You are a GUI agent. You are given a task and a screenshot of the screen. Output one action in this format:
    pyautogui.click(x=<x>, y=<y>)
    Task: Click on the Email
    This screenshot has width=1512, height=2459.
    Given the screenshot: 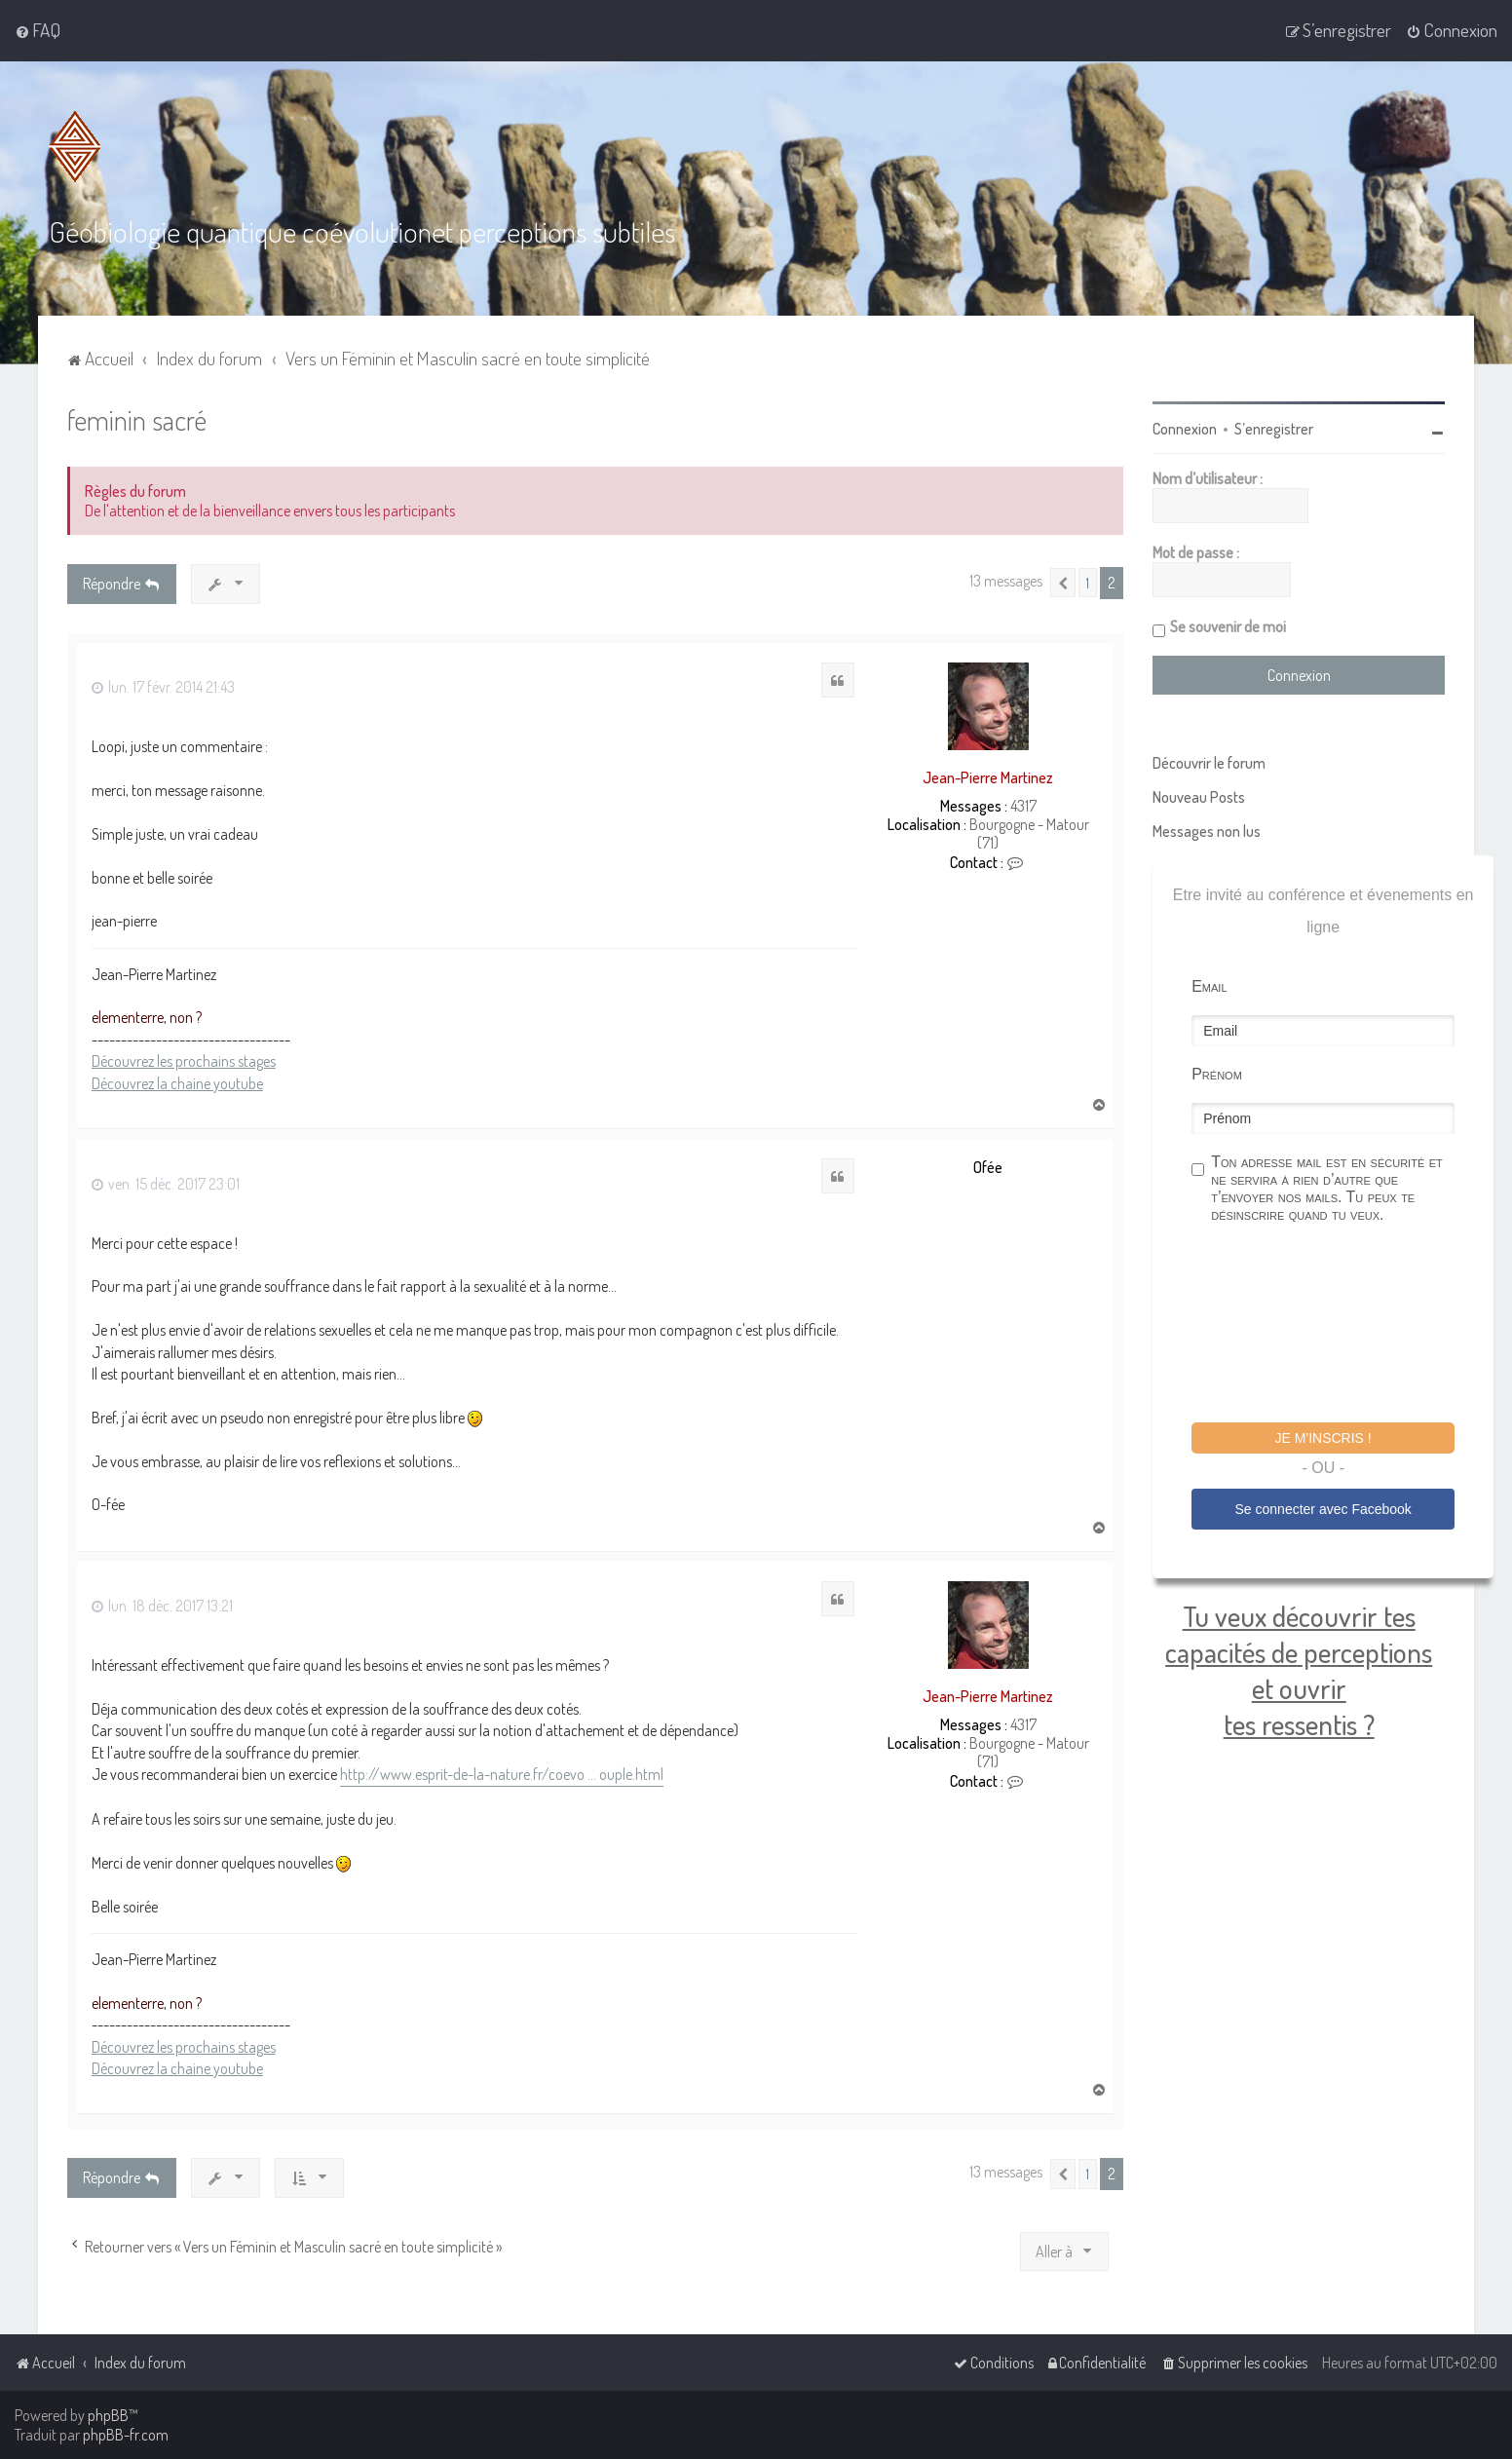 What is the action you would take?
    pyautogui.click(x=1209, y=985)
    